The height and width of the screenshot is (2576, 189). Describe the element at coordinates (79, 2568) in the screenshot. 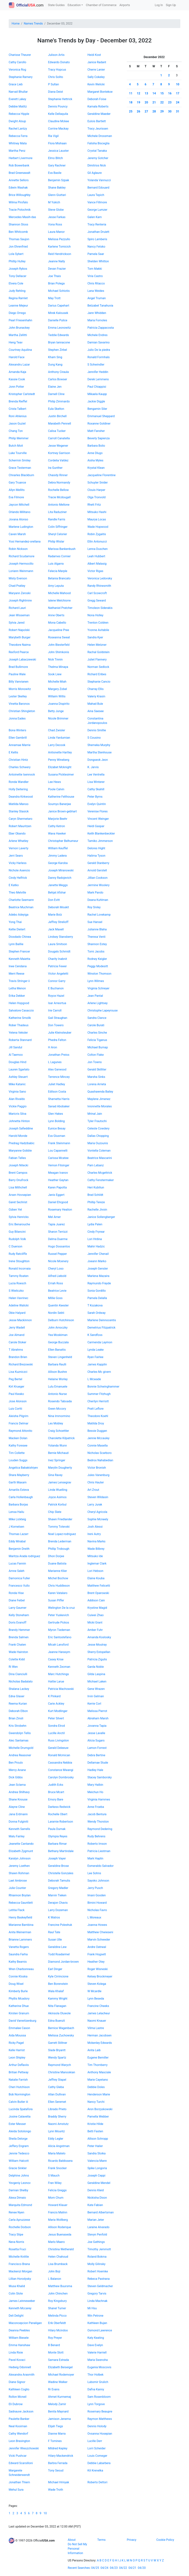

I see `Recent Searches` at that location.